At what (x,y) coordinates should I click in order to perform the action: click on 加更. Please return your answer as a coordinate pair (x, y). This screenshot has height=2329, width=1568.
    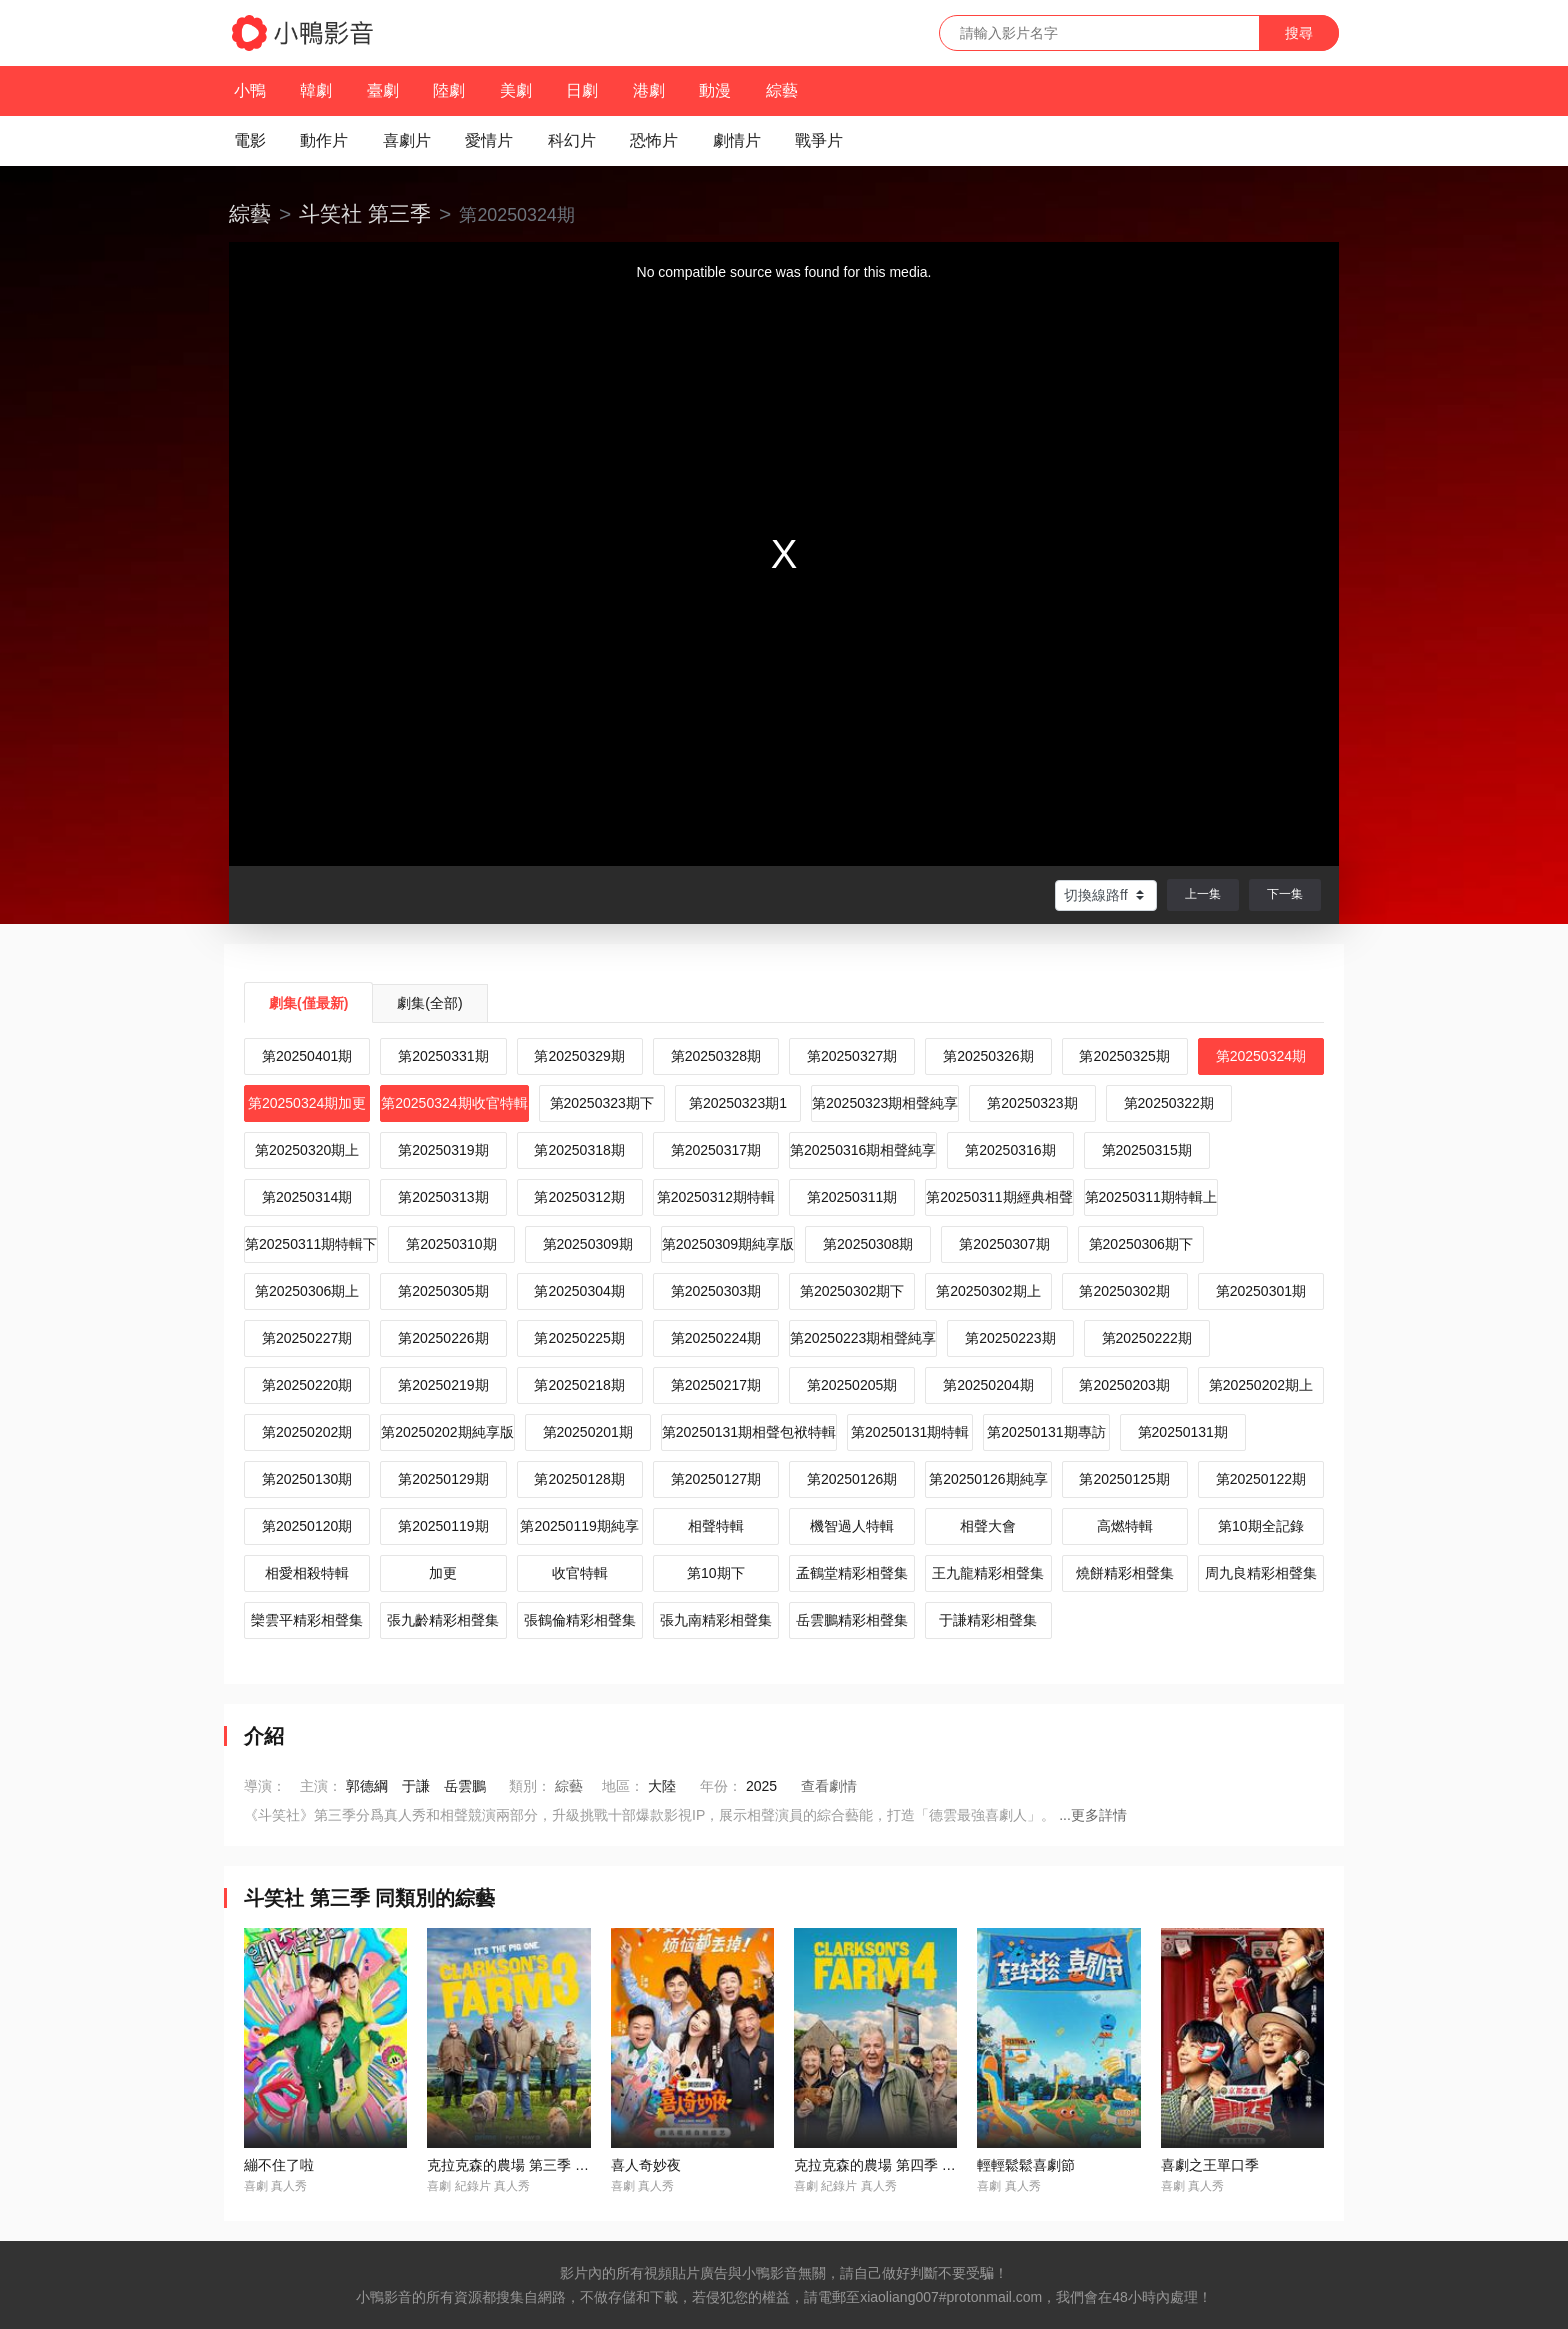
    Looking at the image, I should click on (443, 1573).